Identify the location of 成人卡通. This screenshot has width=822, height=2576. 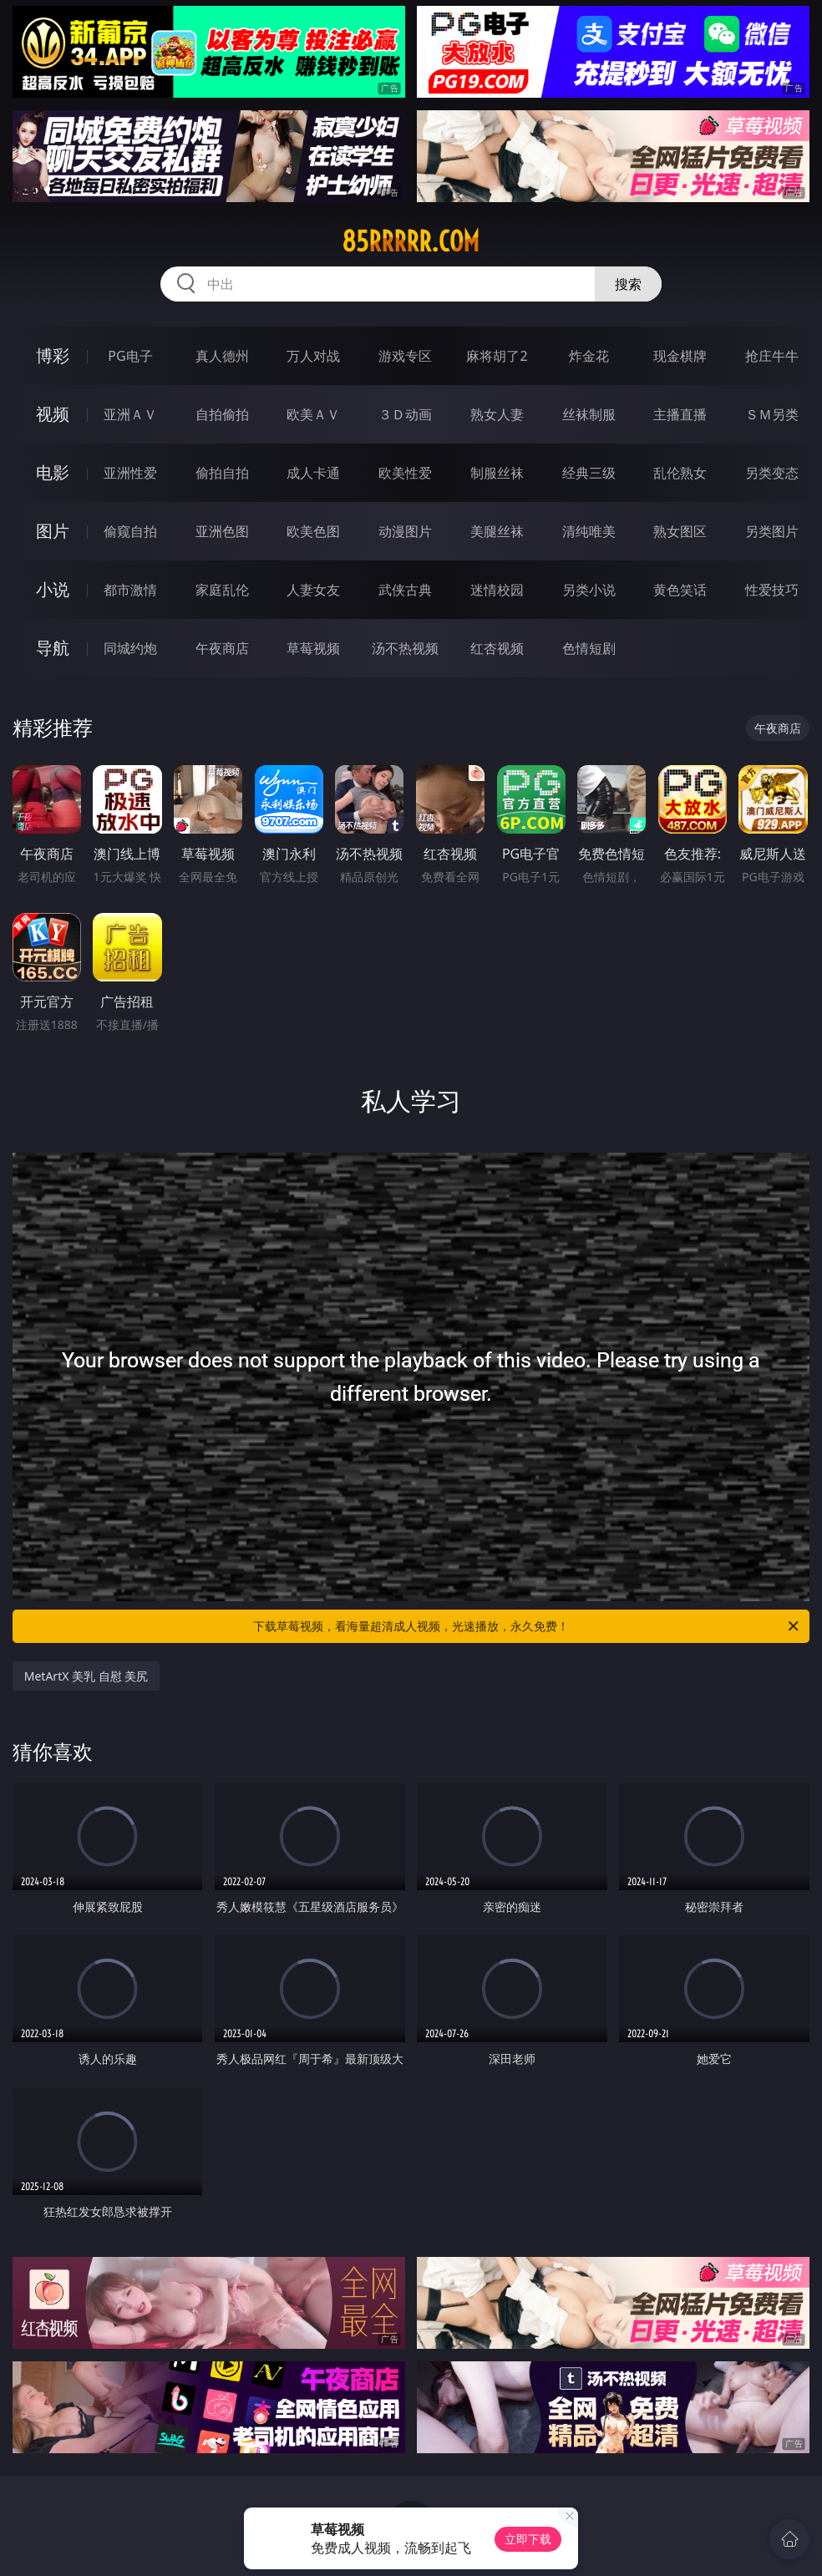
(313, 473).